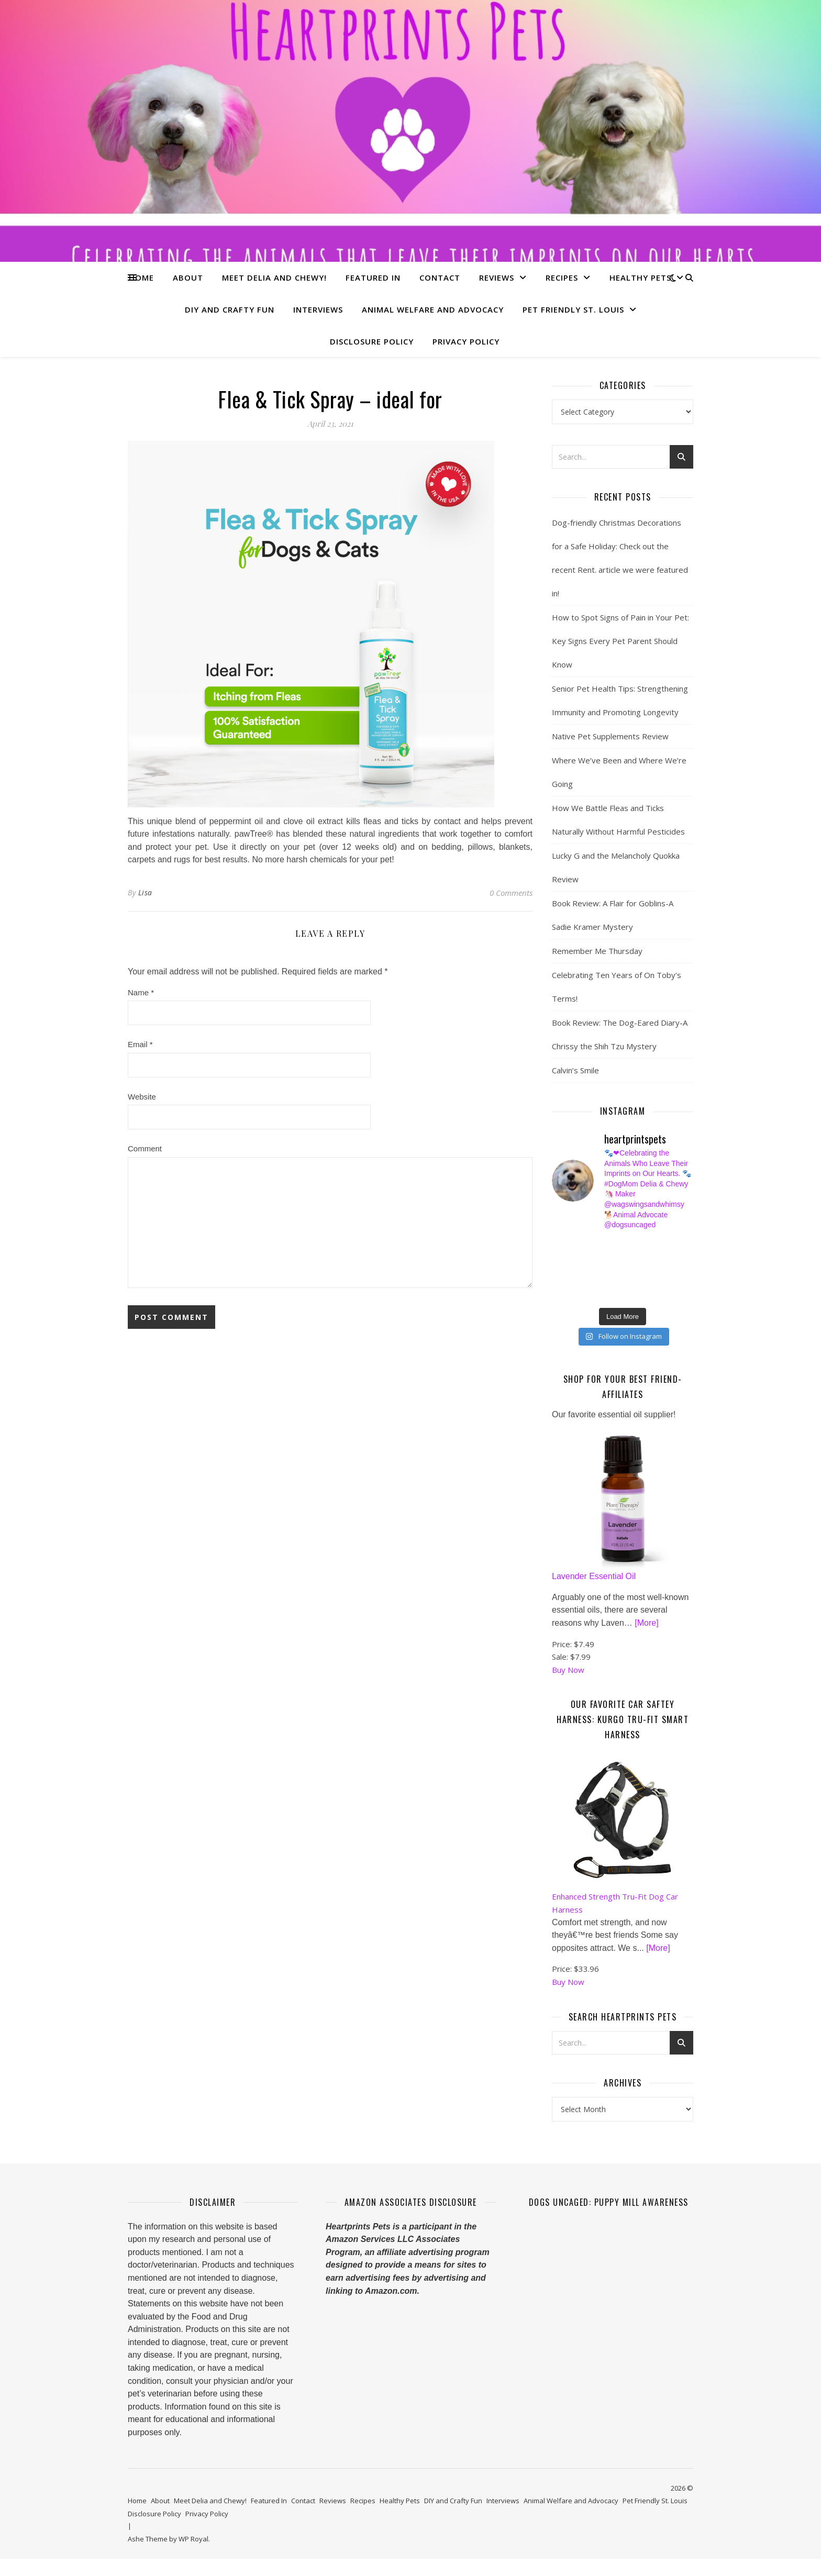  I want to click on Home, so click(141, 277).